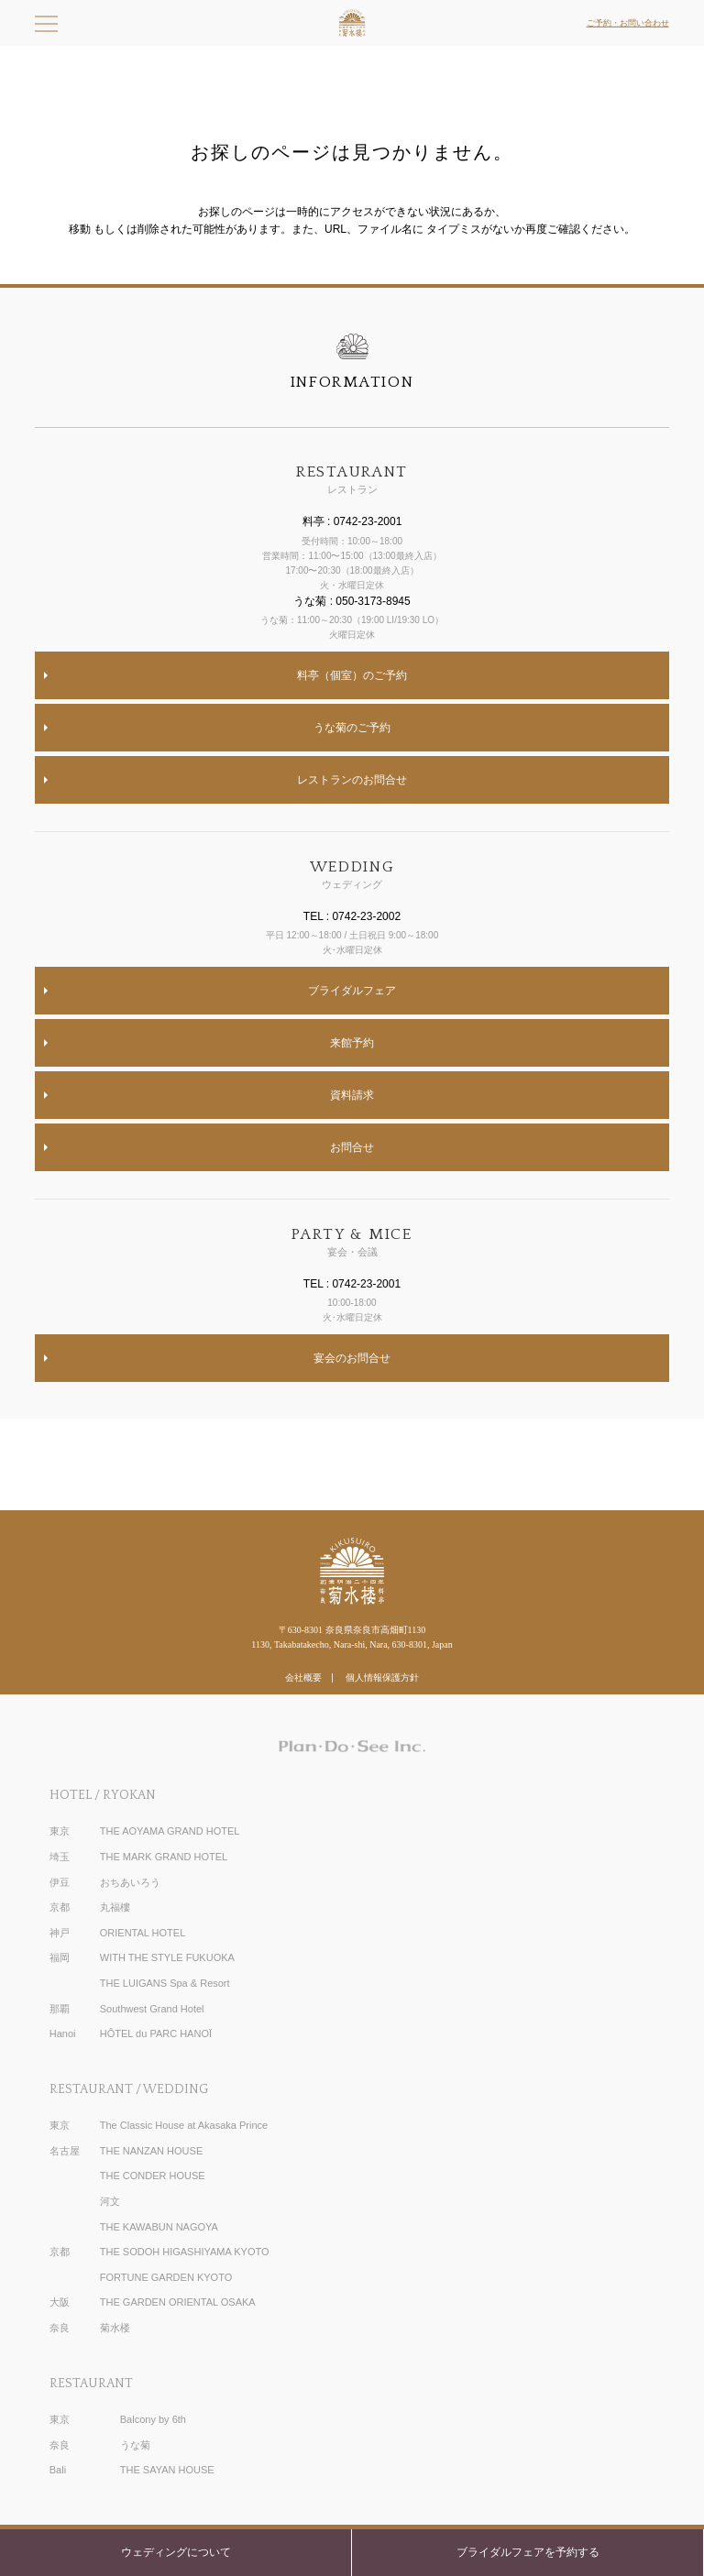 This screenshot has height=2576, width=704. What do you see at coordinates (135, 2444) in the screenshot?
I see `うな菊` at bounding box center [135, 2444].